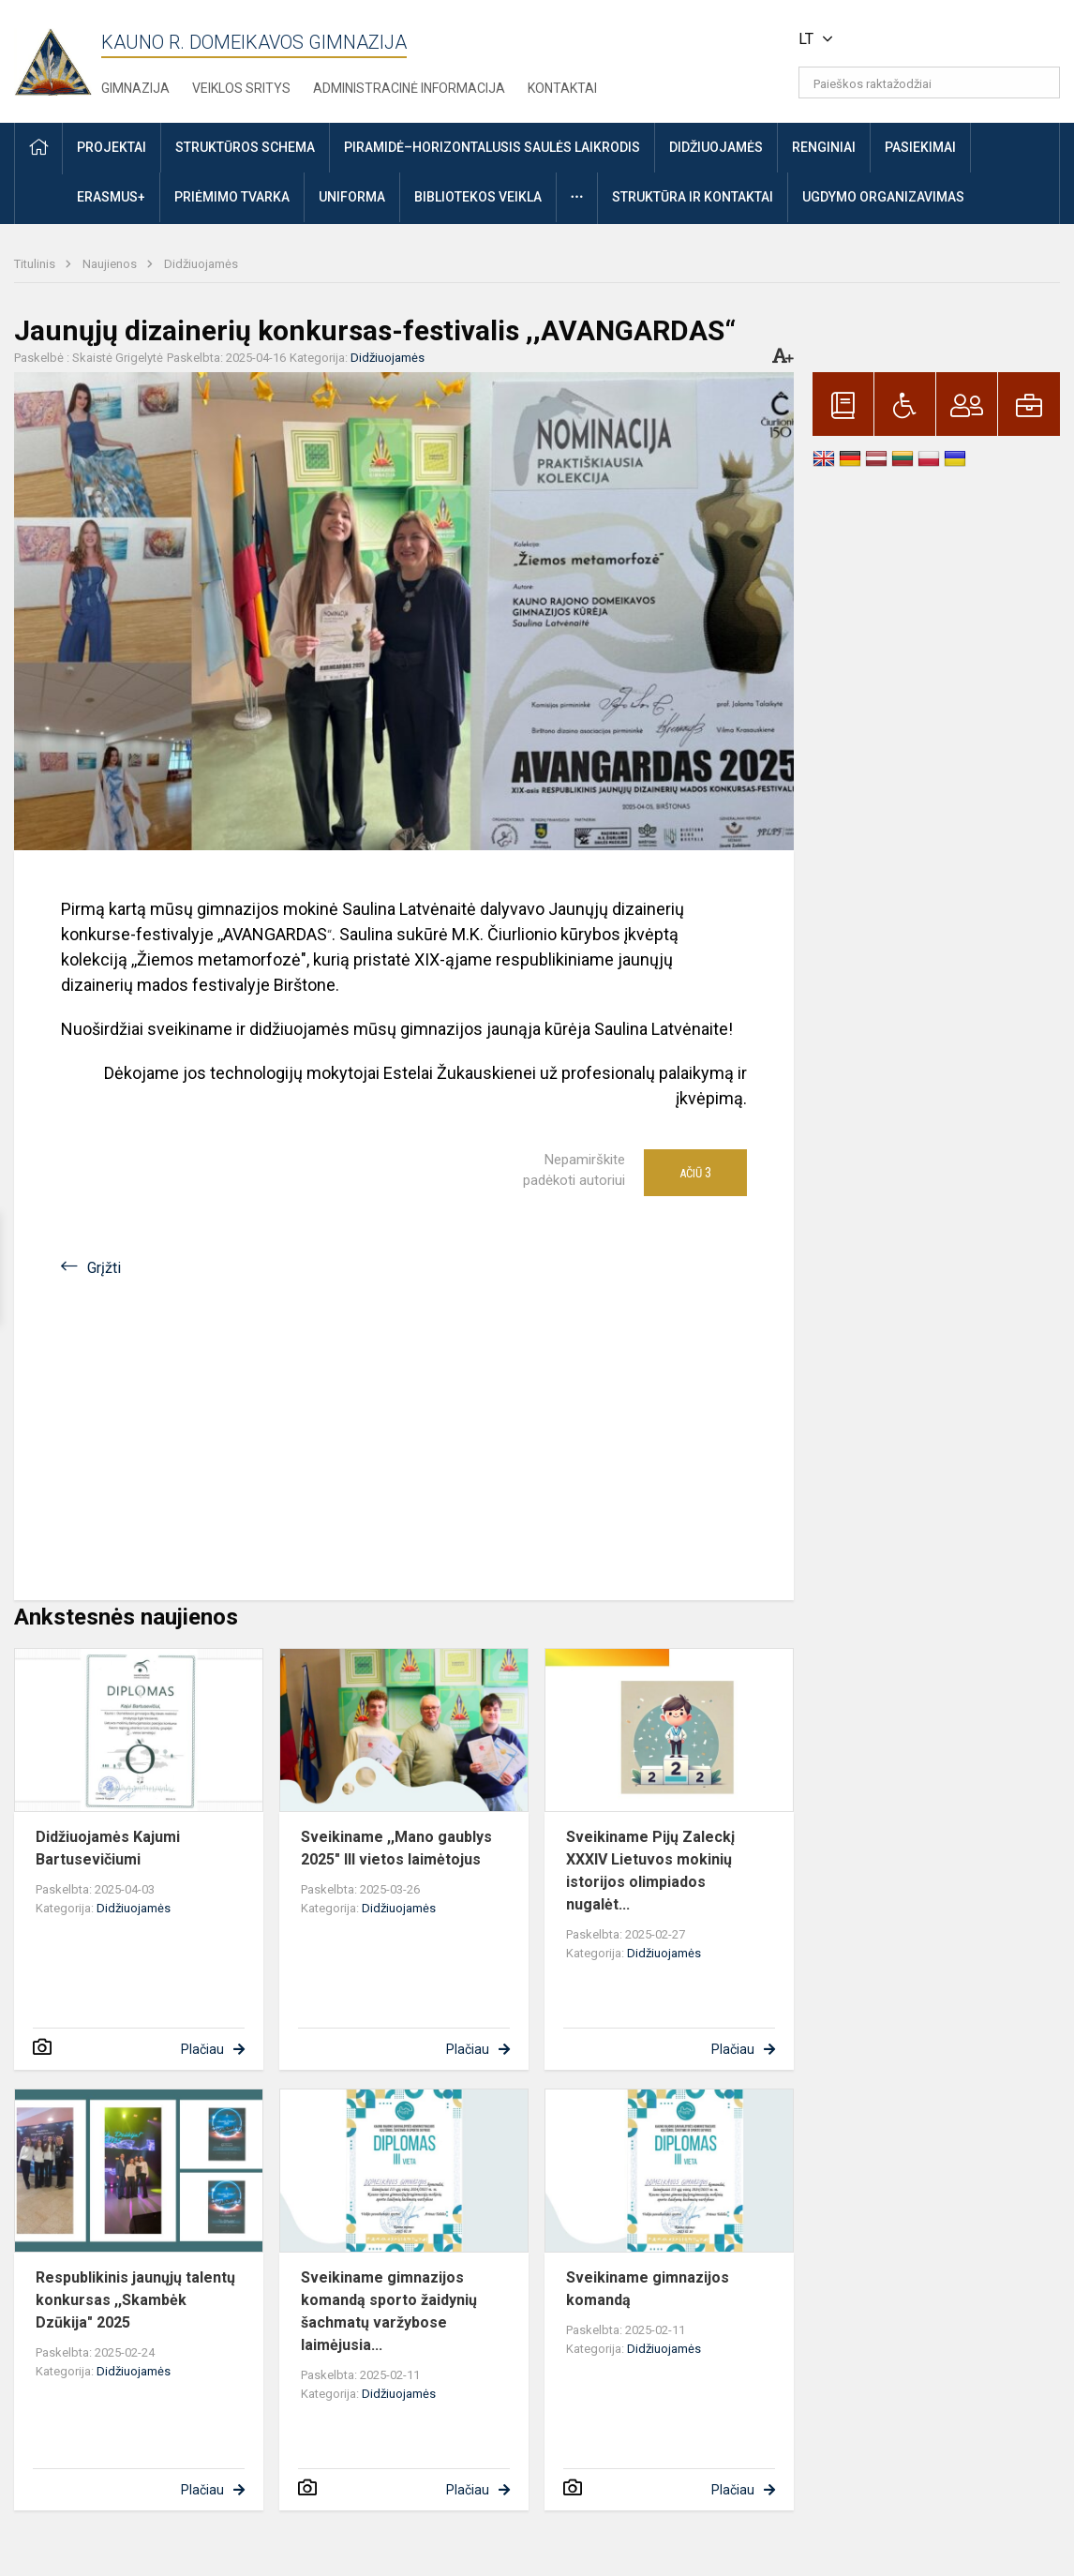 The width and height of the screenshot is (1074, 2576). I want to click on Didžiuojamės, so click(201, 264).